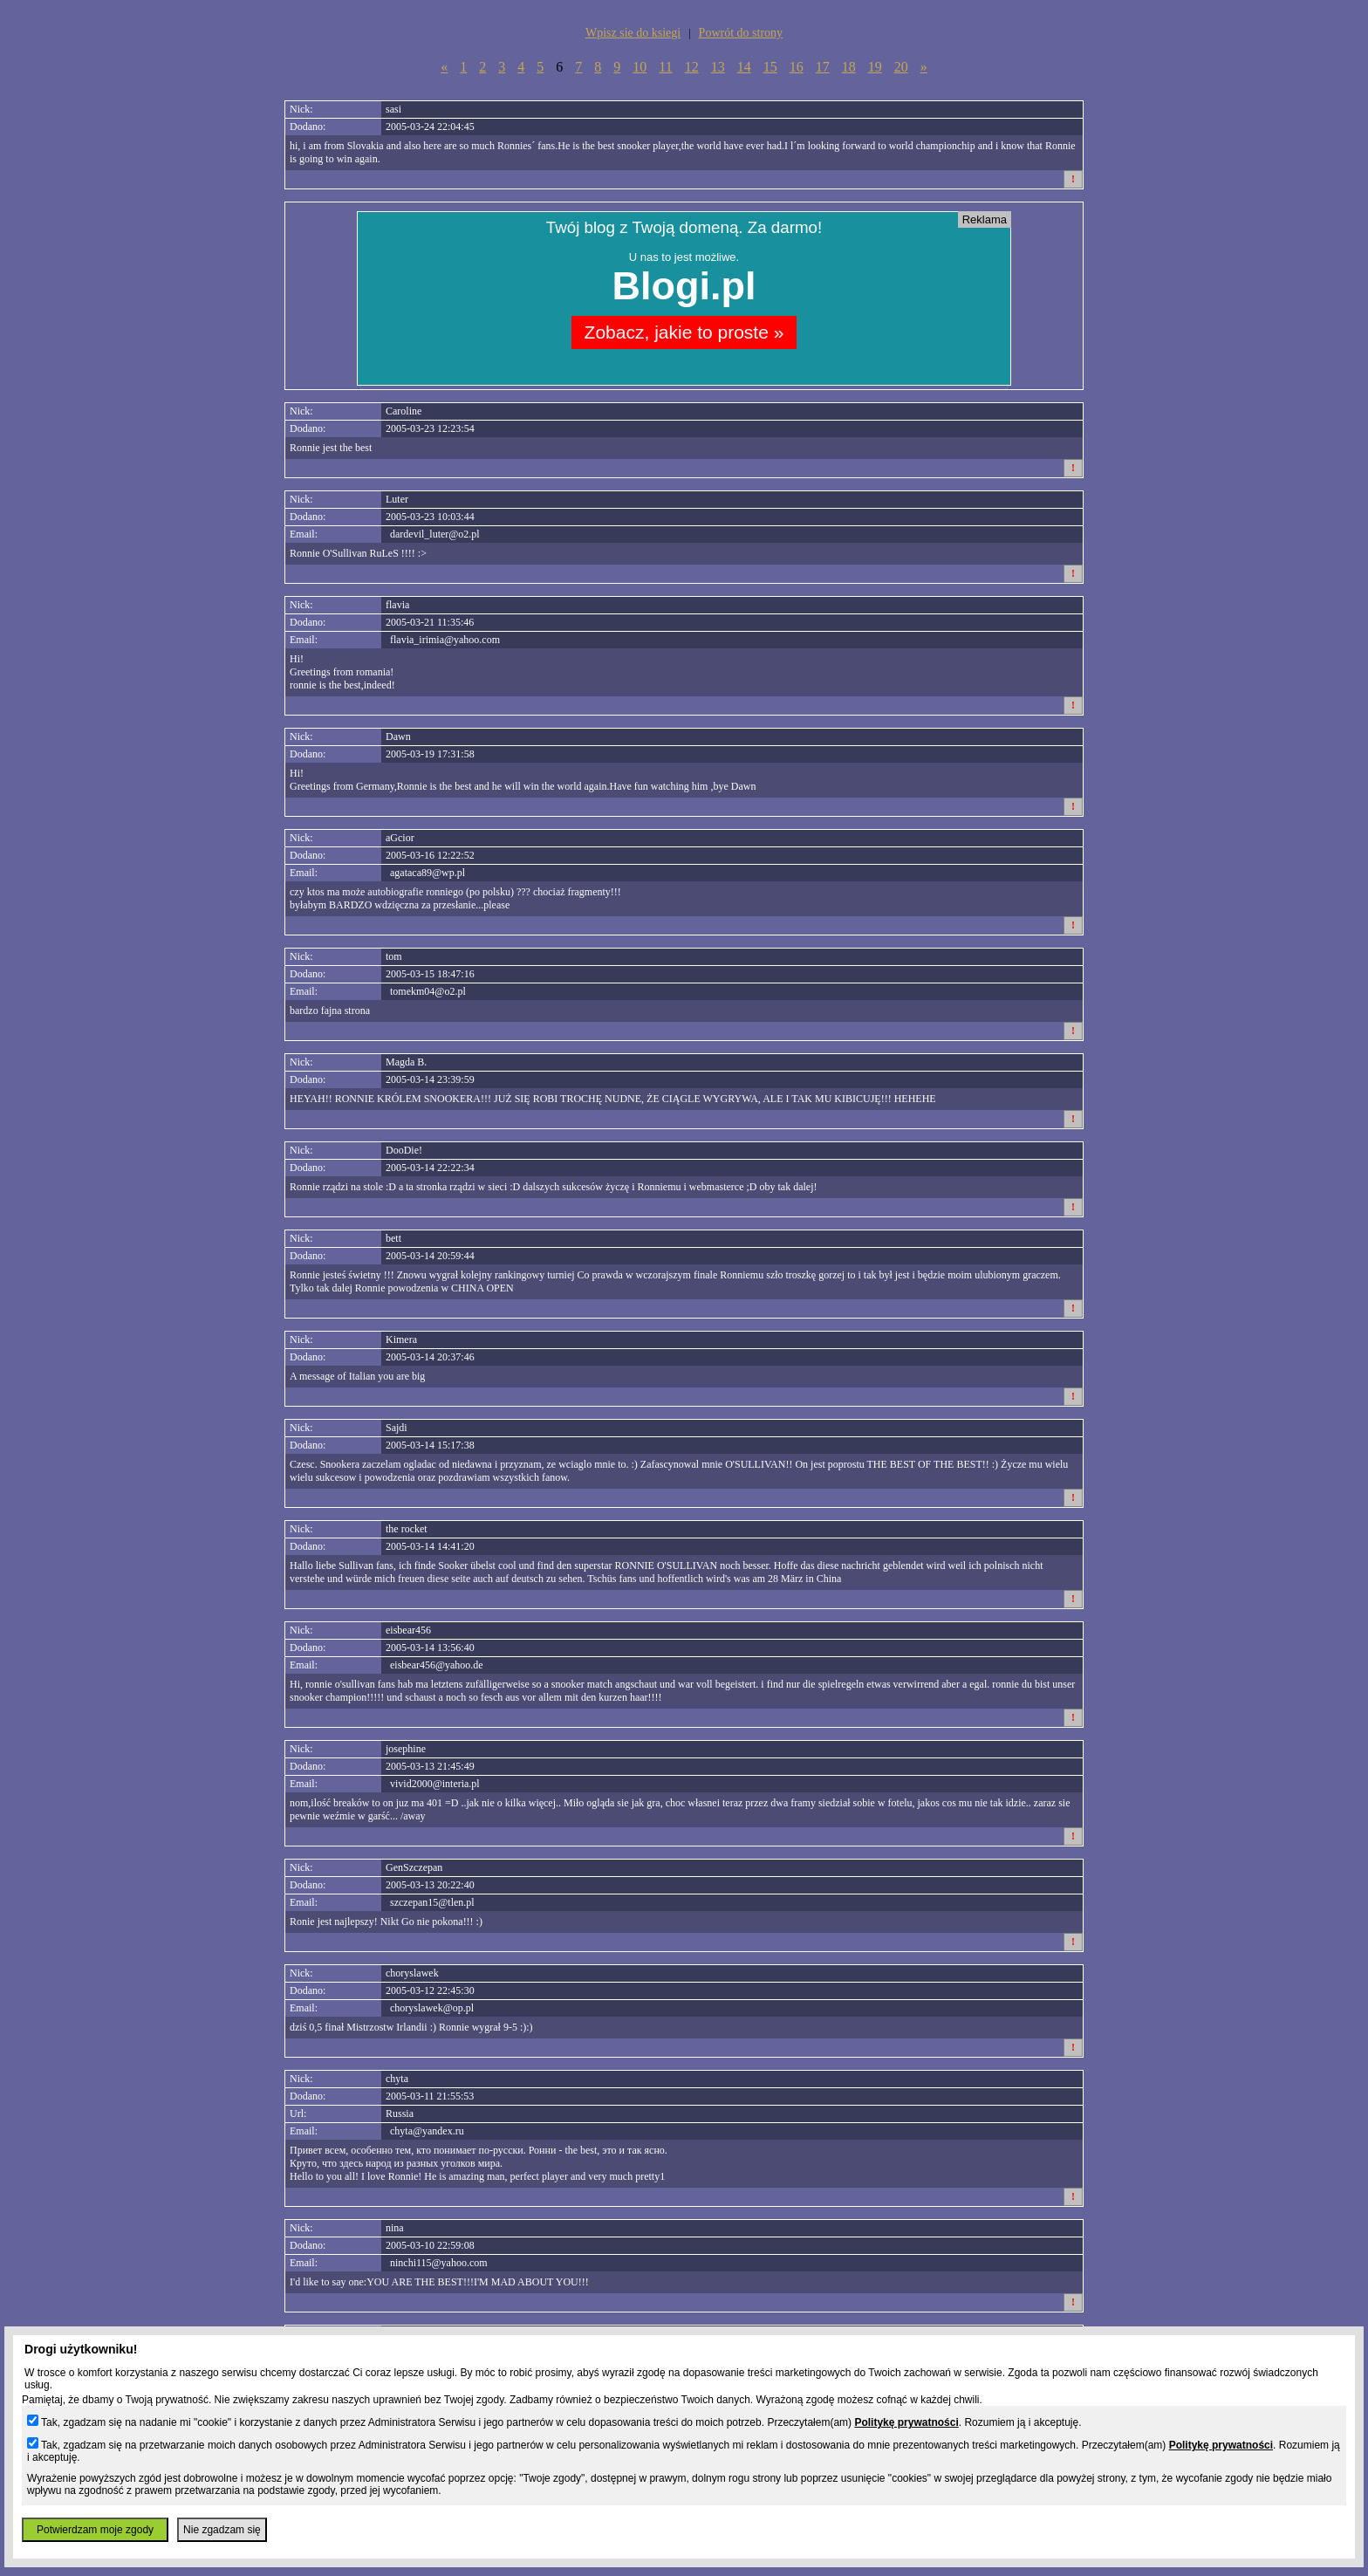 This screenshot has width=1368, height=2576. Describe the element at coordinates (797, 66) in the screenshot. I see `16` at that location.